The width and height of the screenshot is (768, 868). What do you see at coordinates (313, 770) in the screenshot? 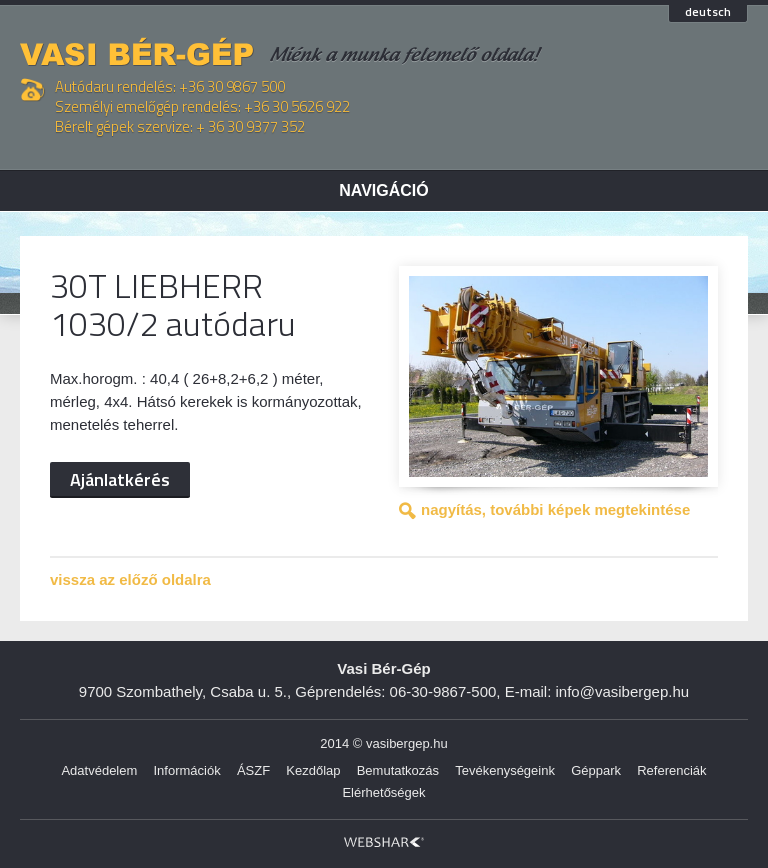
I see `Kezdőlap` at bounding box center [313, 770].